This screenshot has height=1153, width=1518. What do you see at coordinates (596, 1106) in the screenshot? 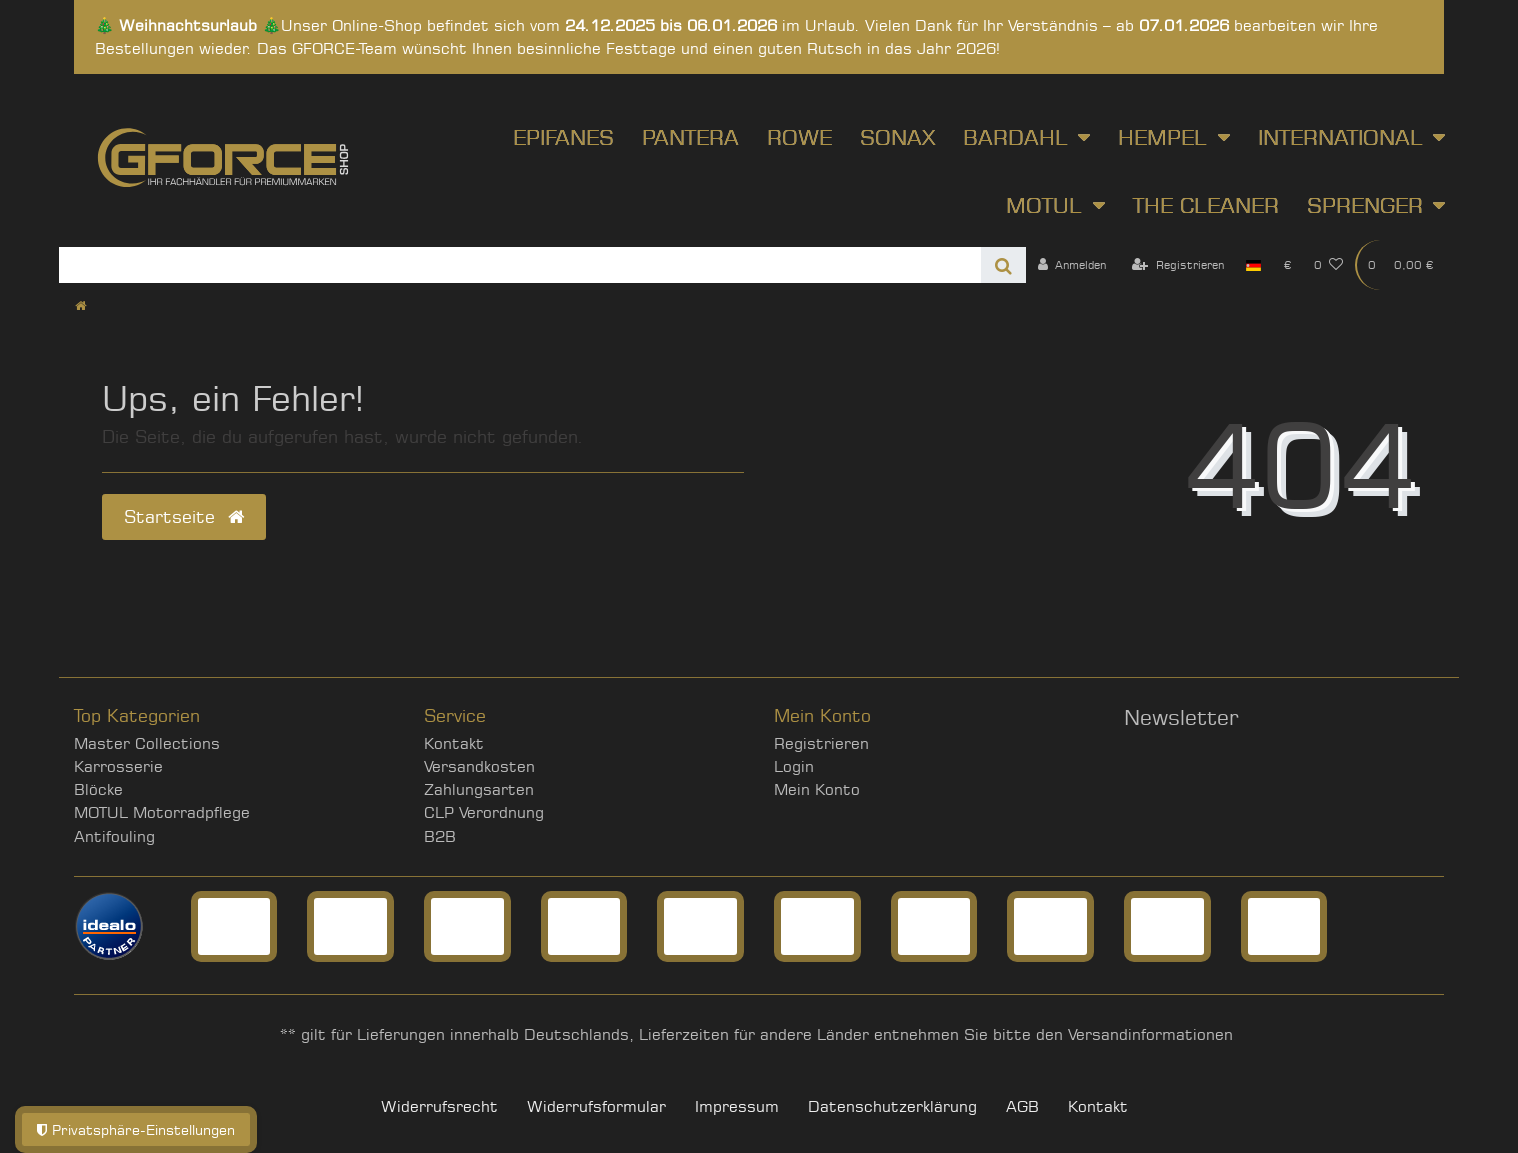
I see `Widerrufs­formular` at bounding box center [596, 1106].